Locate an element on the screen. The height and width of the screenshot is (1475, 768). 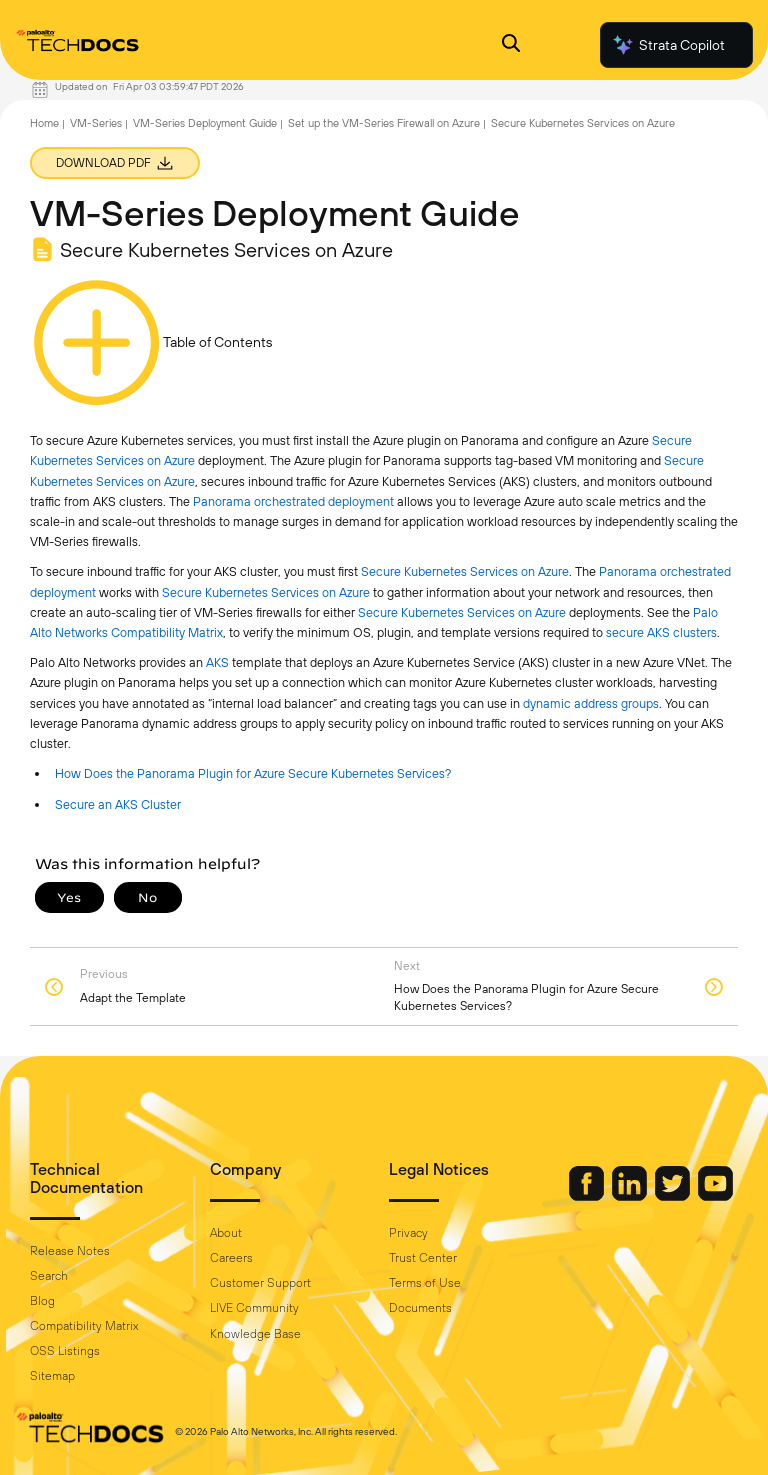
[Palo Alto Networks Youtube Channel] is located at coordinates (715, 1196).